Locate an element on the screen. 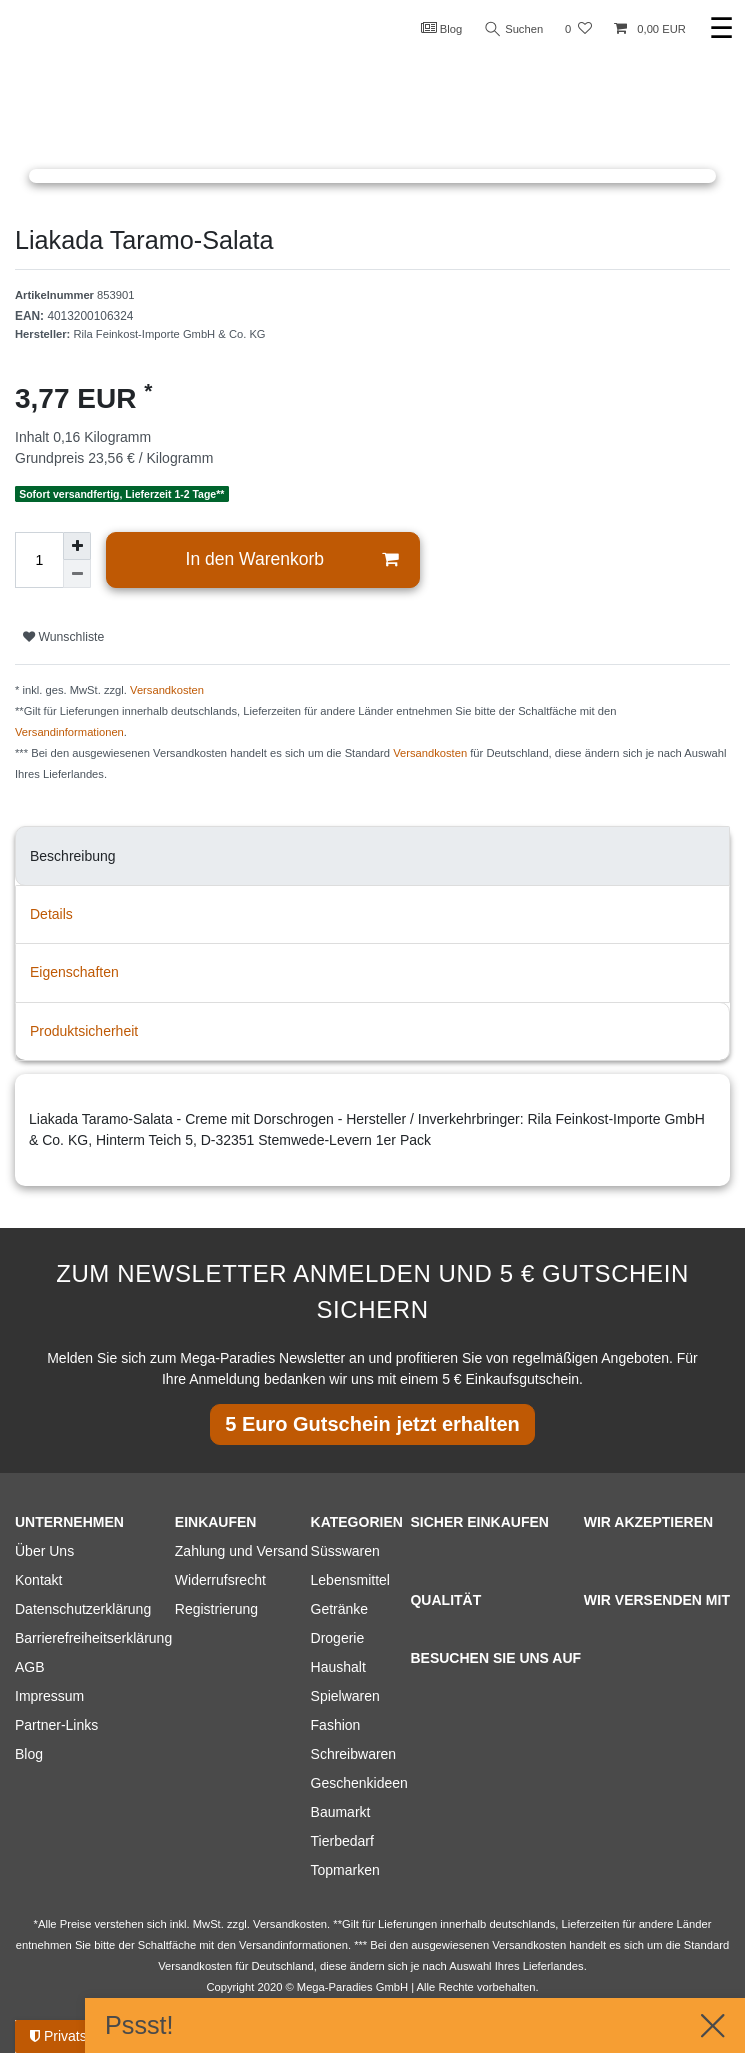  Süsswaren is located at coordinates (345, 1551).